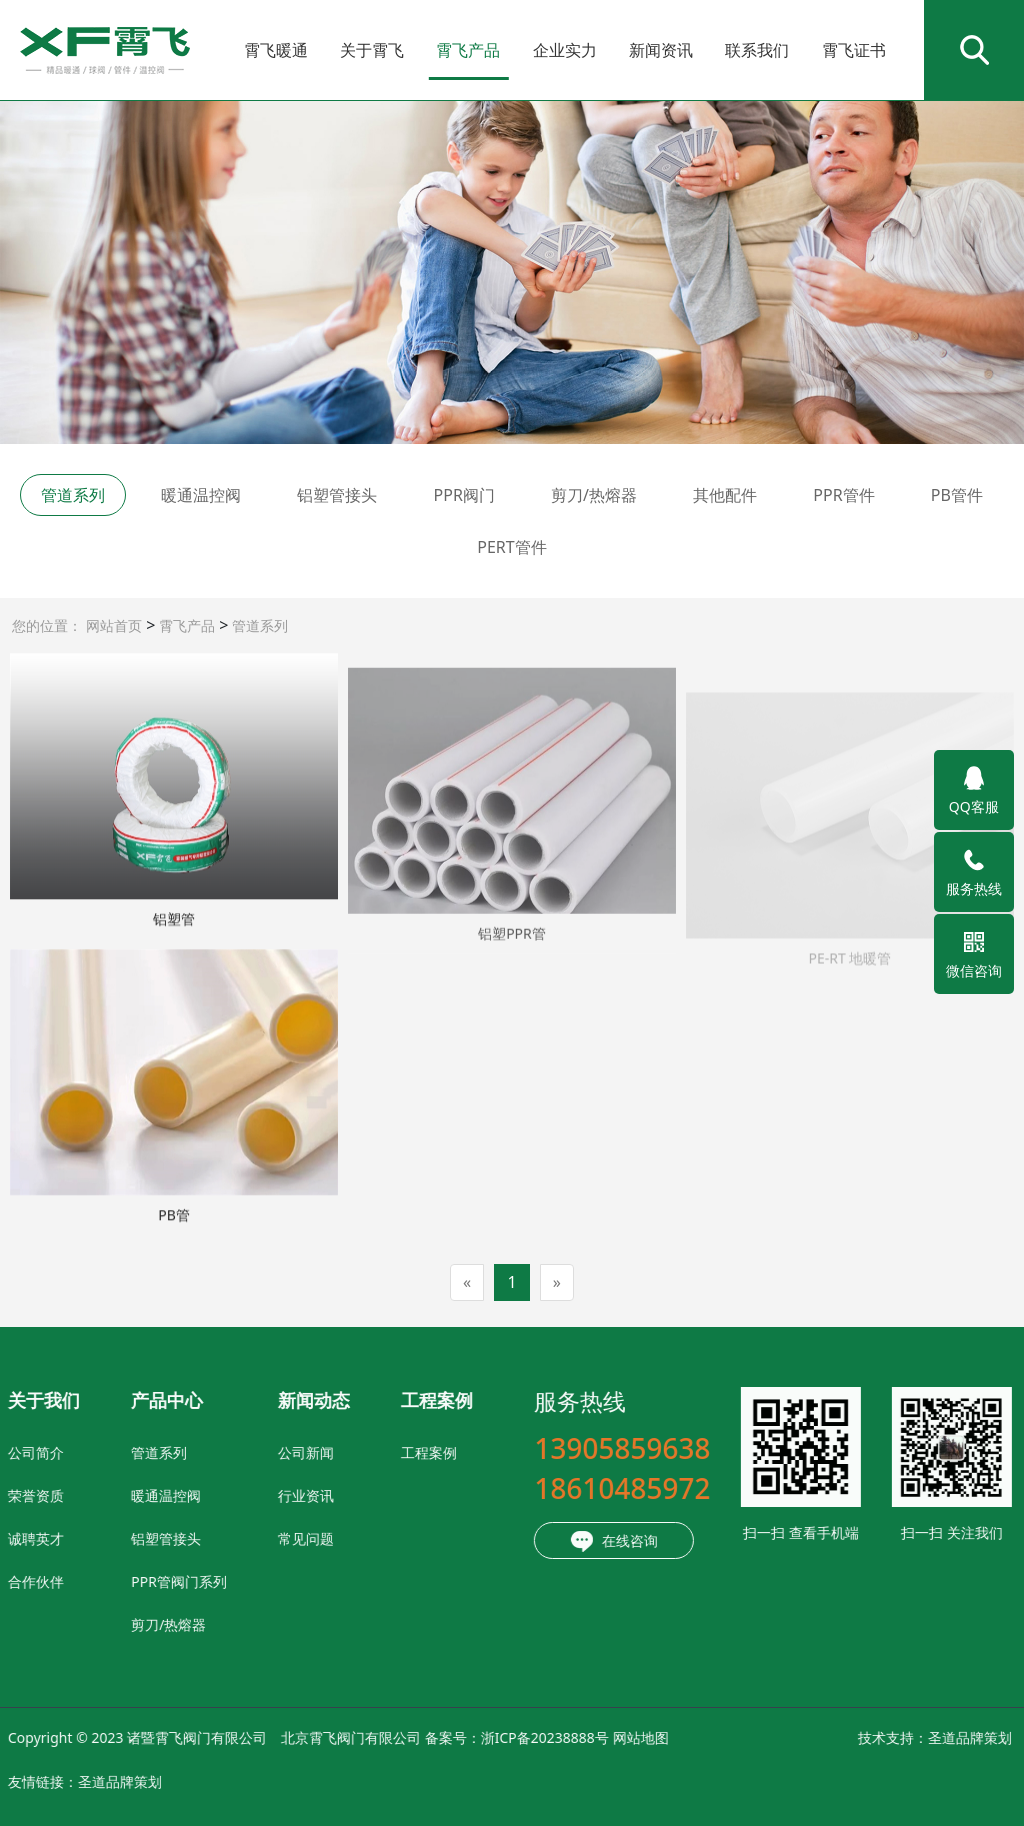  What do you see at coordinates (467, 1282) in the screenshot?
I see `[Previous]` at bounding box center [467, 1282].